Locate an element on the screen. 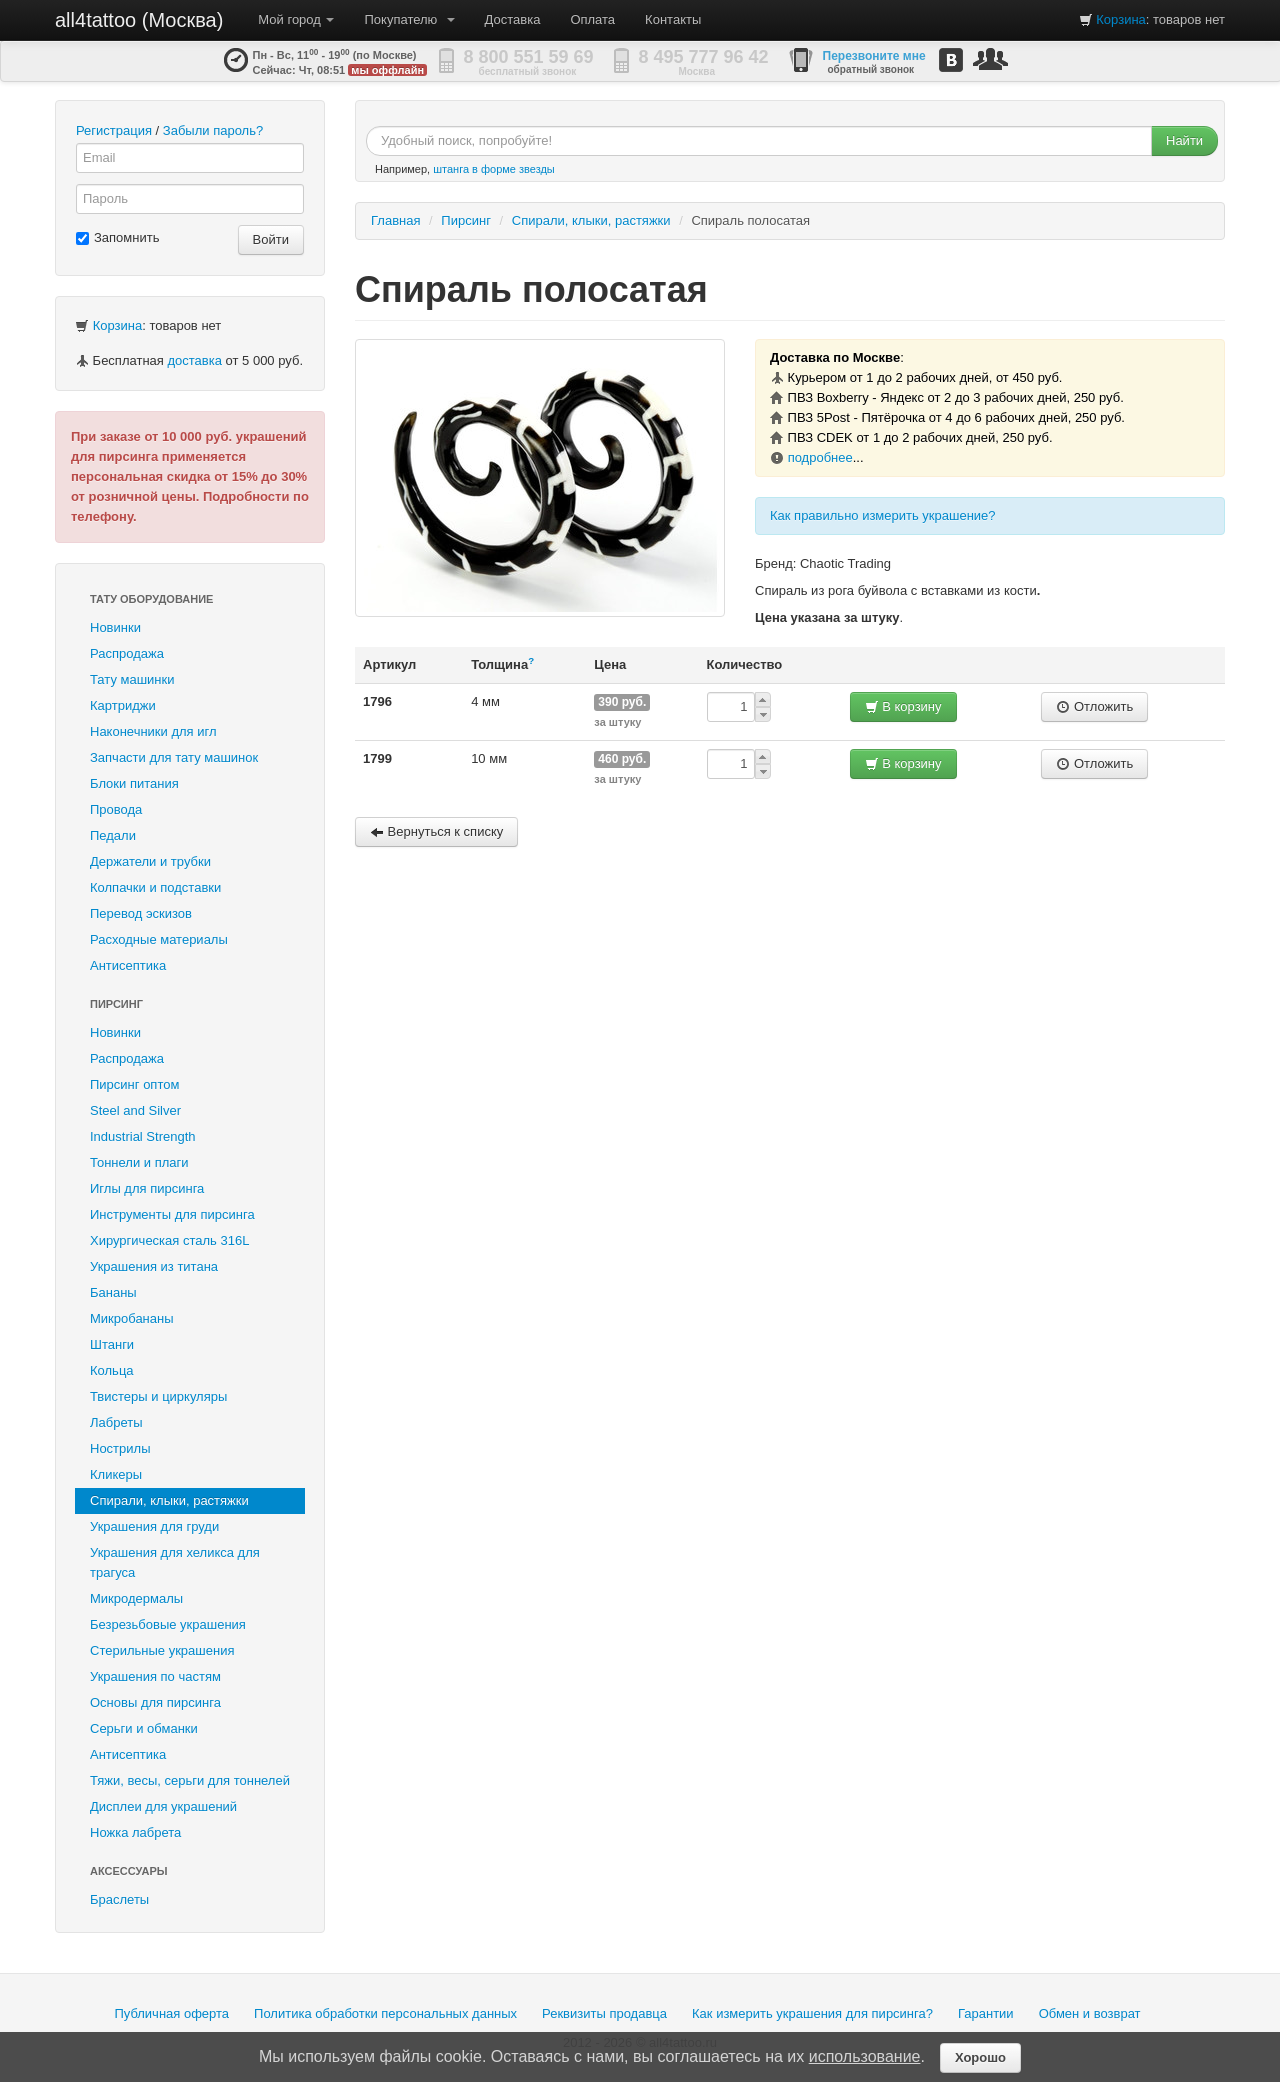 The image size is (1280, 2082). Блоки питания is located at coordinates (134, 783).